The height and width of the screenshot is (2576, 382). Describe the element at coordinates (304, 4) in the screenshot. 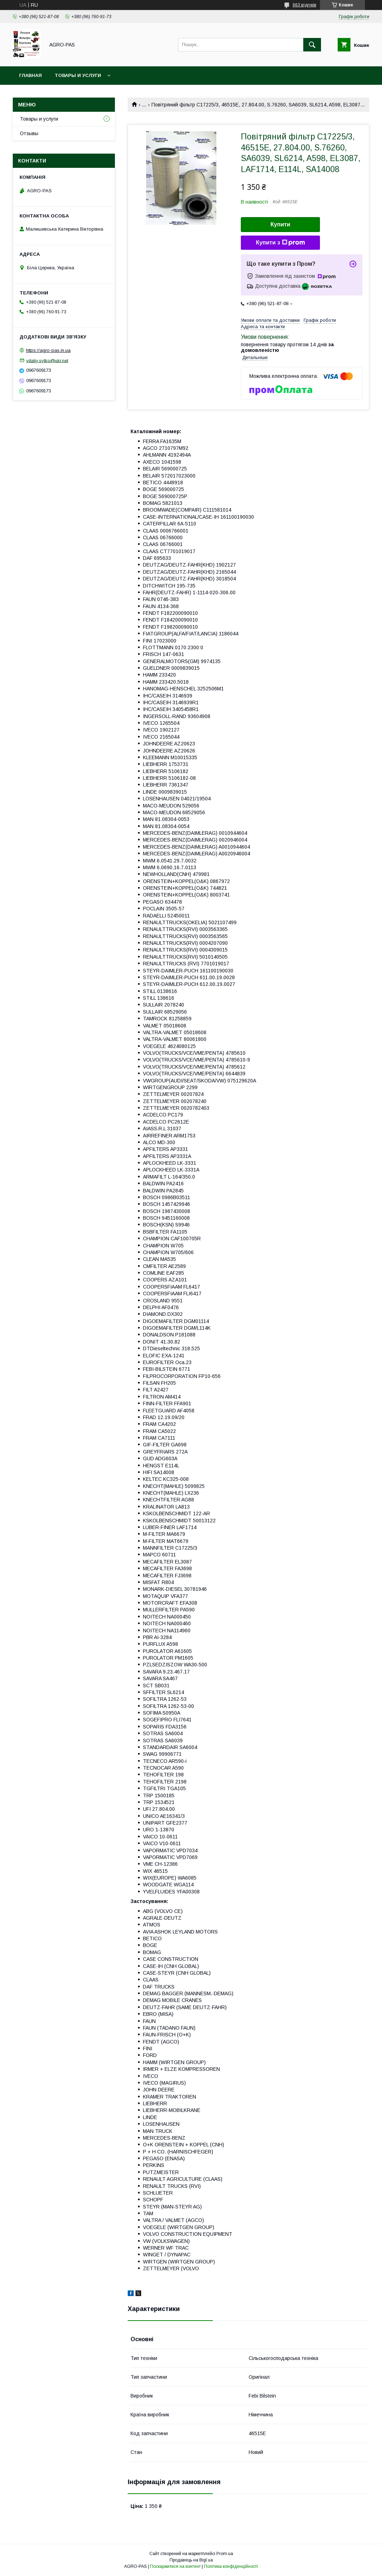

I see `663 відгуків` at that location.